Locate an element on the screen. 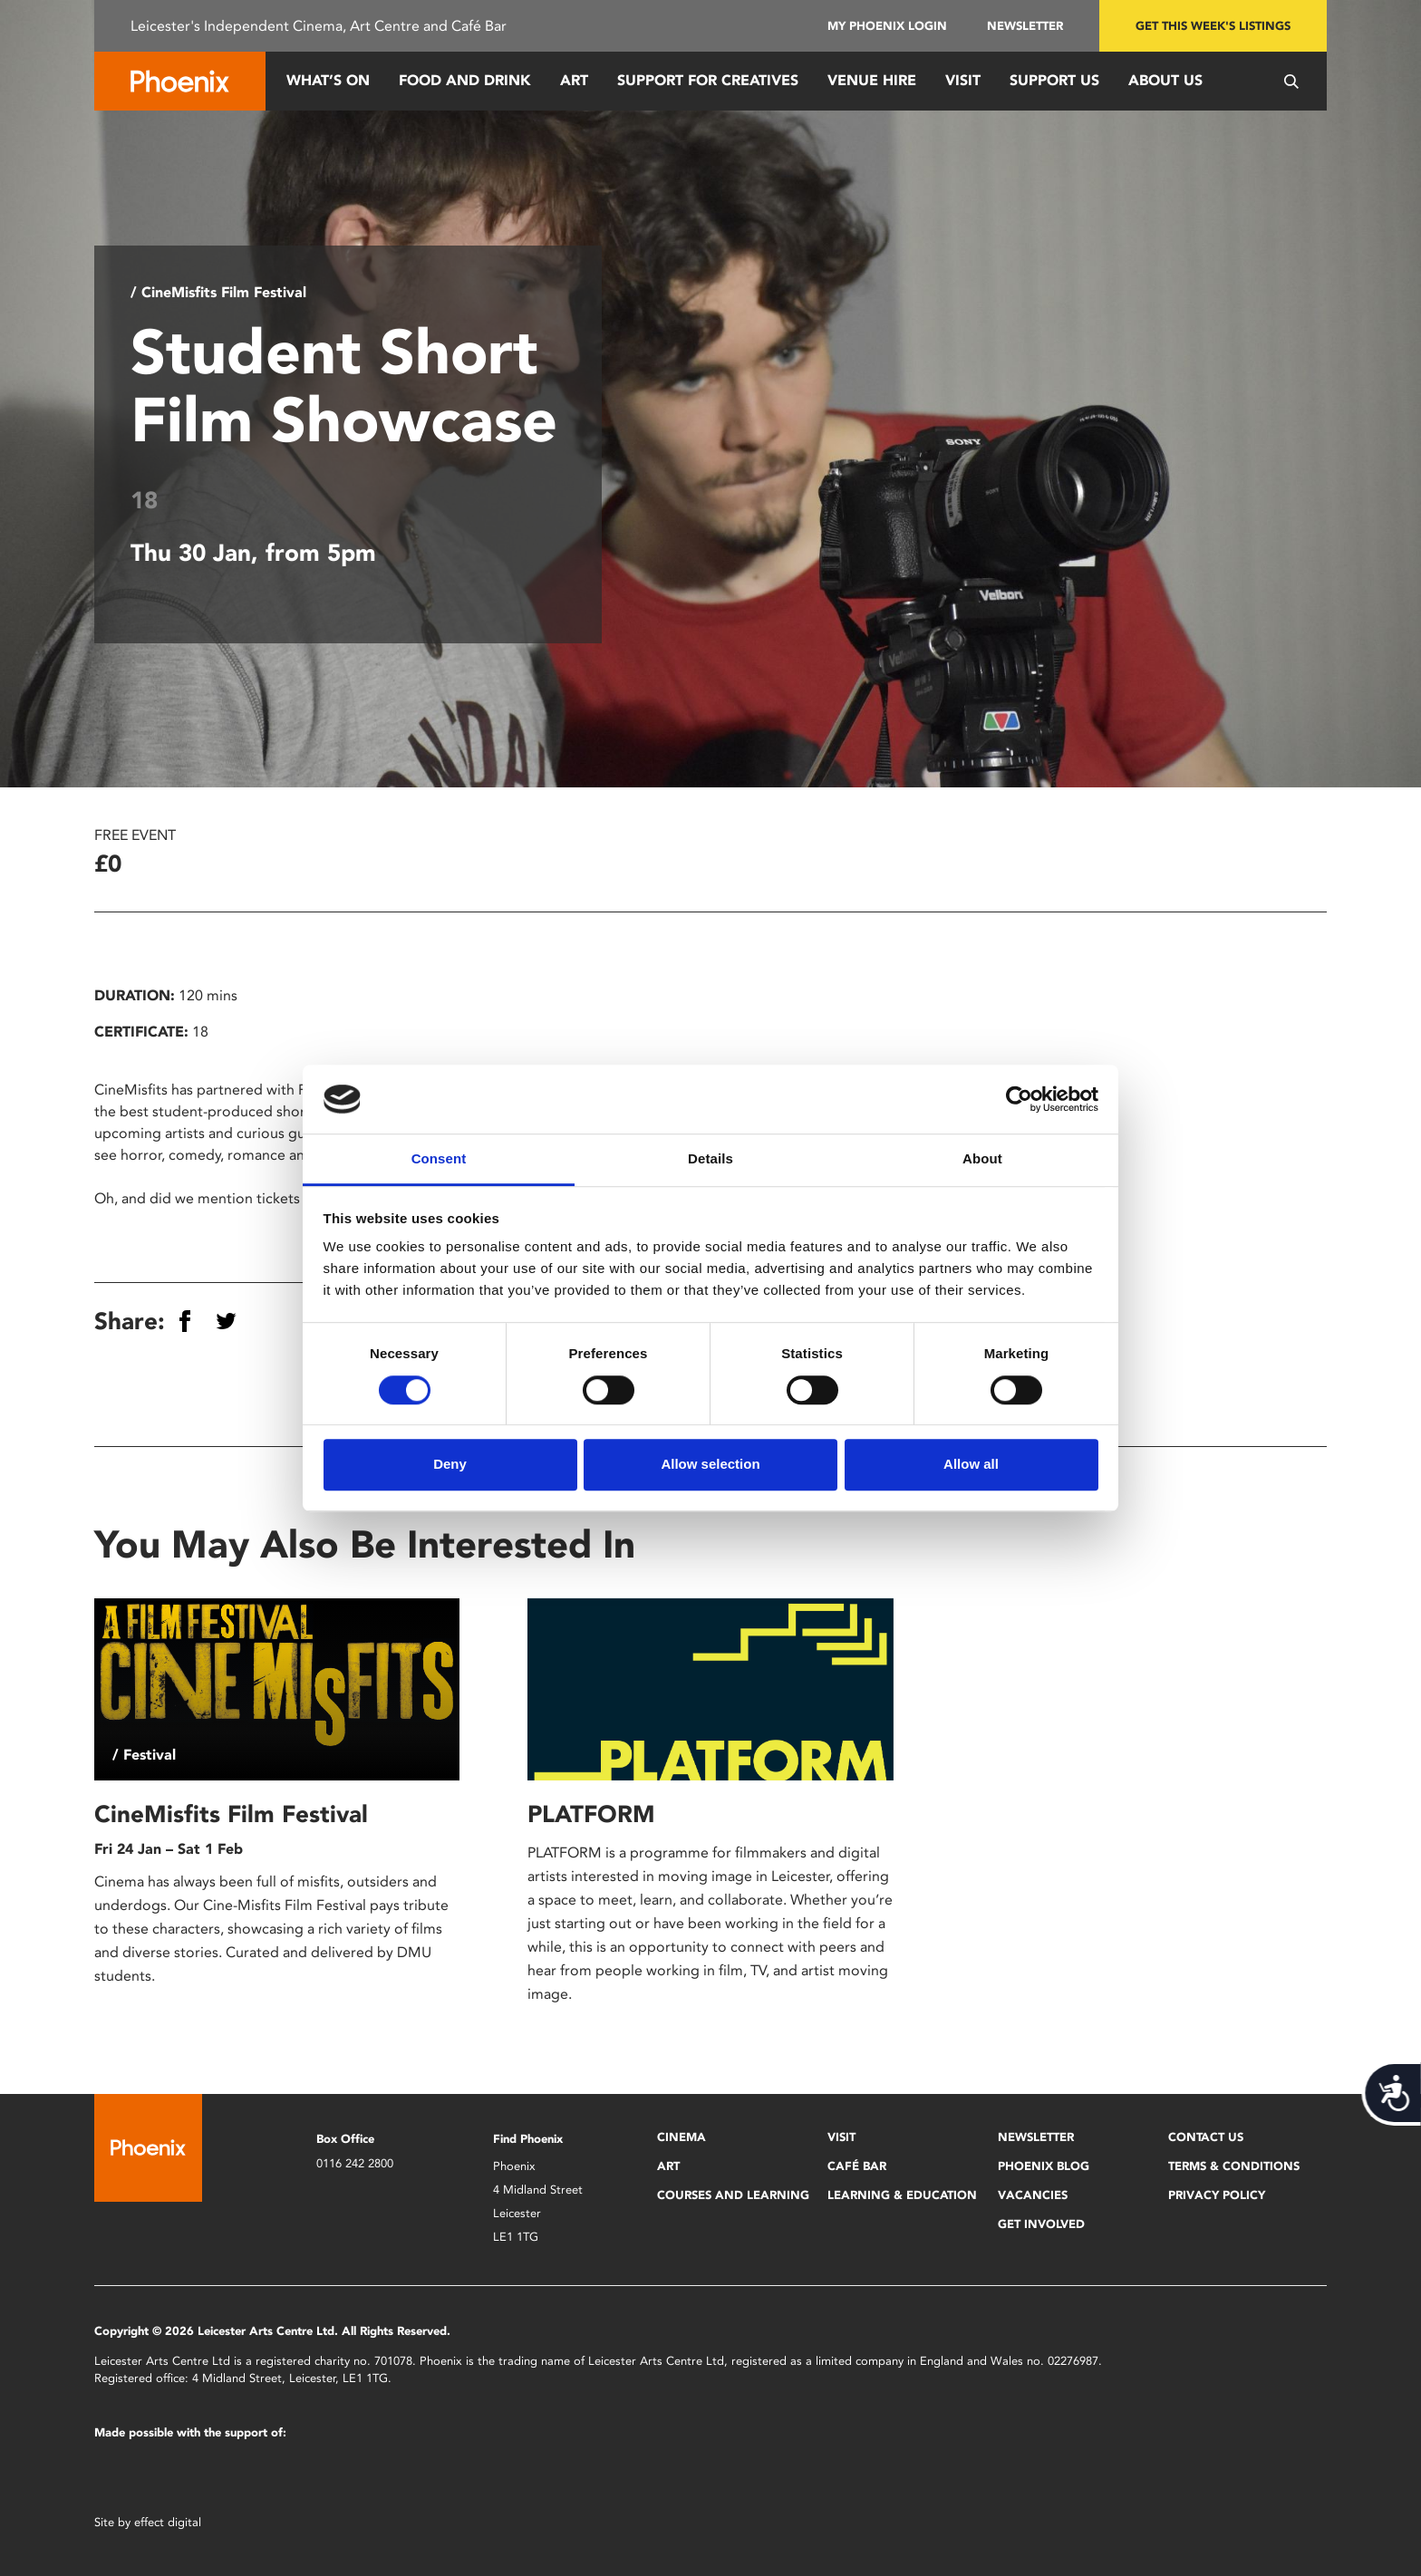 The width and height of the screenshot is (1421, 2576). Visit is located at coordinates (963, 80).